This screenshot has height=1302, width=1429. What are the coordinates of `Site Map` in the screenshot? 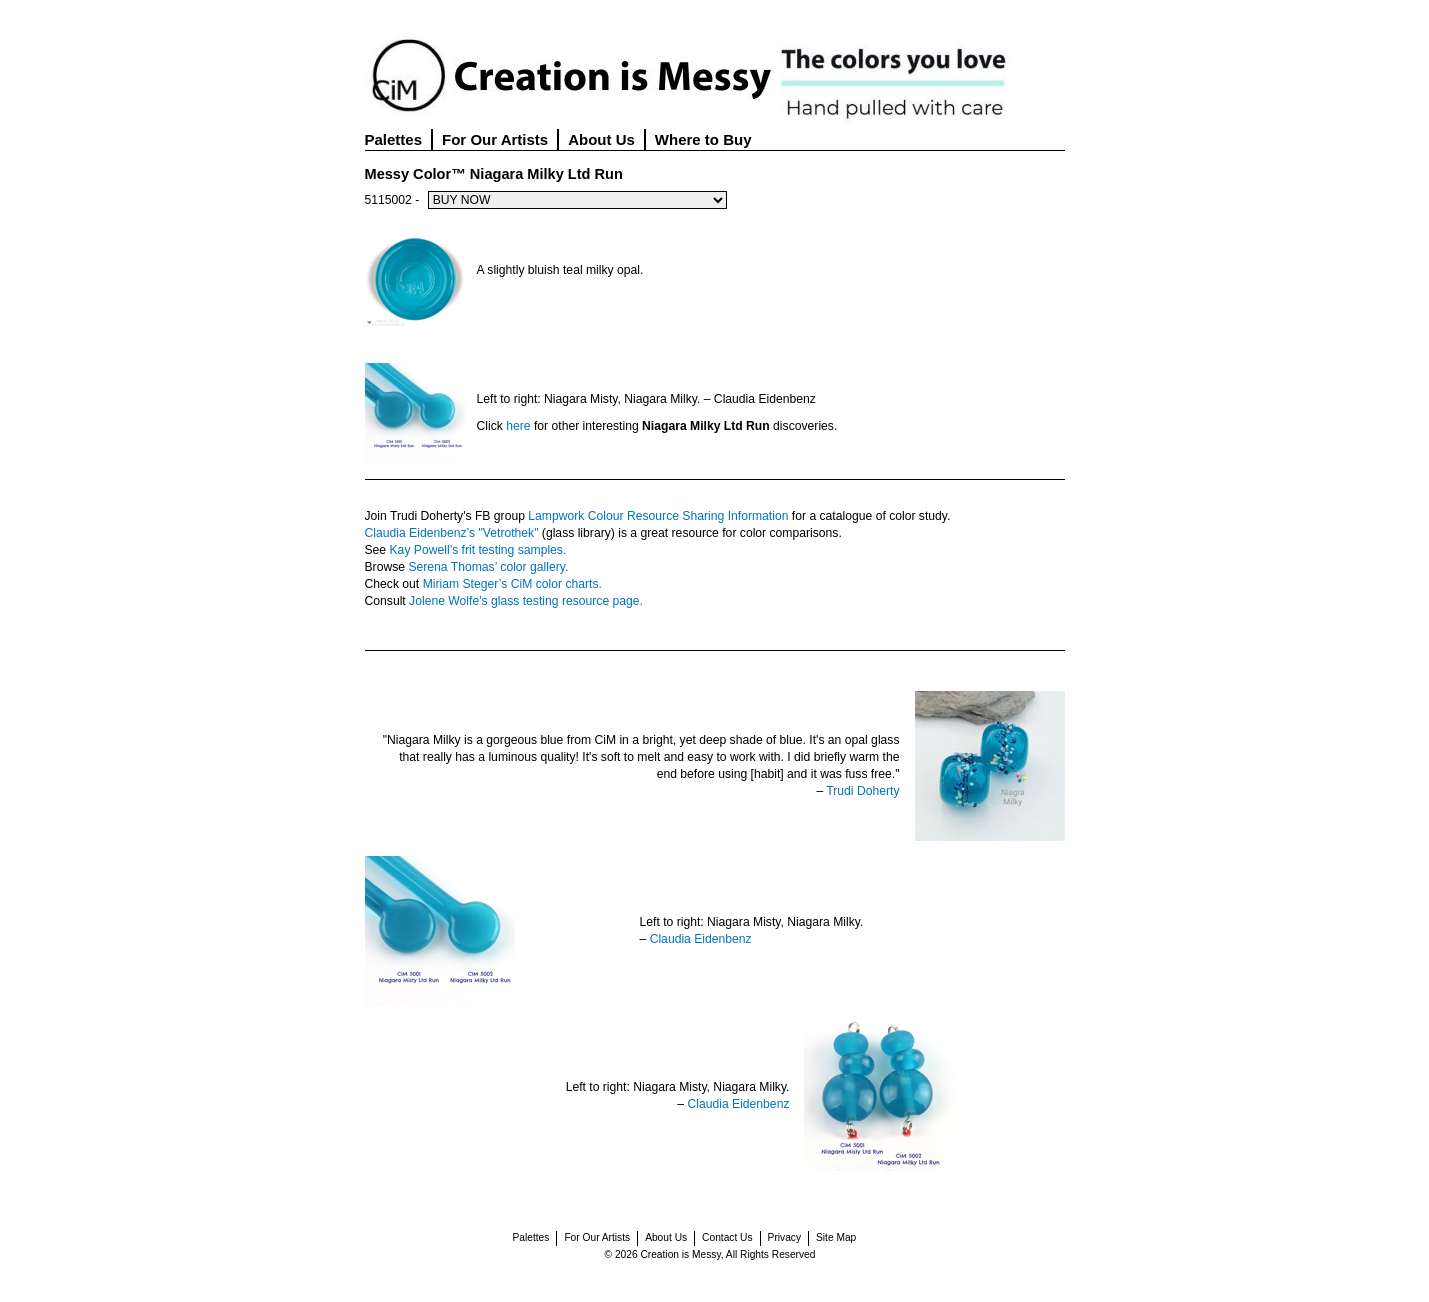 It's located at (836, 1237).